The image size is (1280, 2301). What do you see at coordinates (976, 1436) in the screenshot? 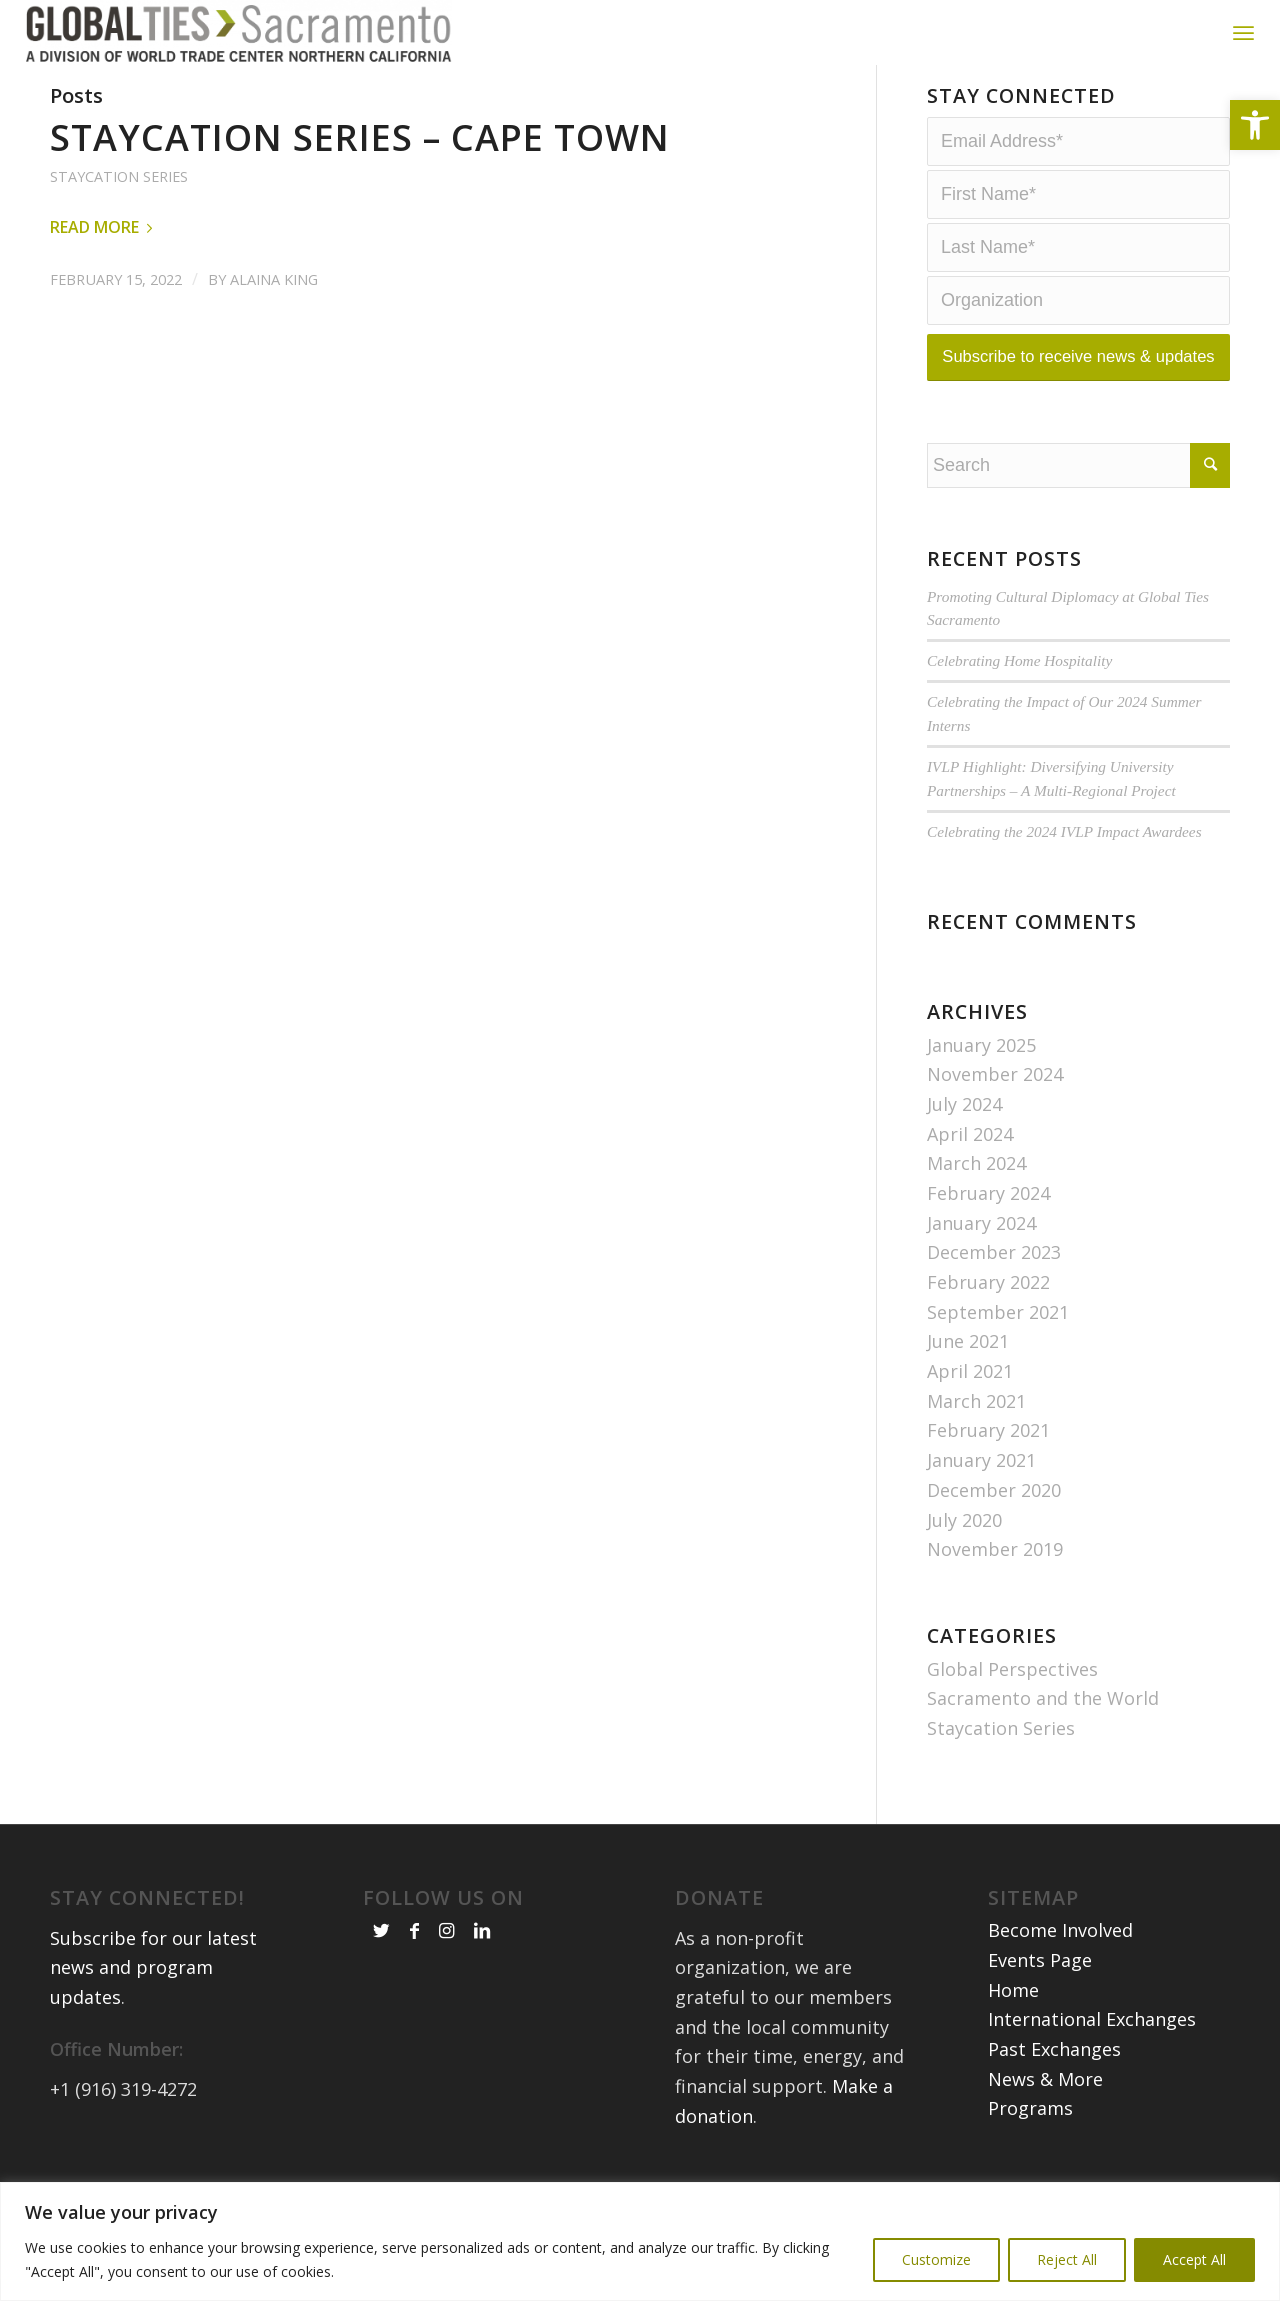
I see `March 2021` at bounding box center [976, 1436].